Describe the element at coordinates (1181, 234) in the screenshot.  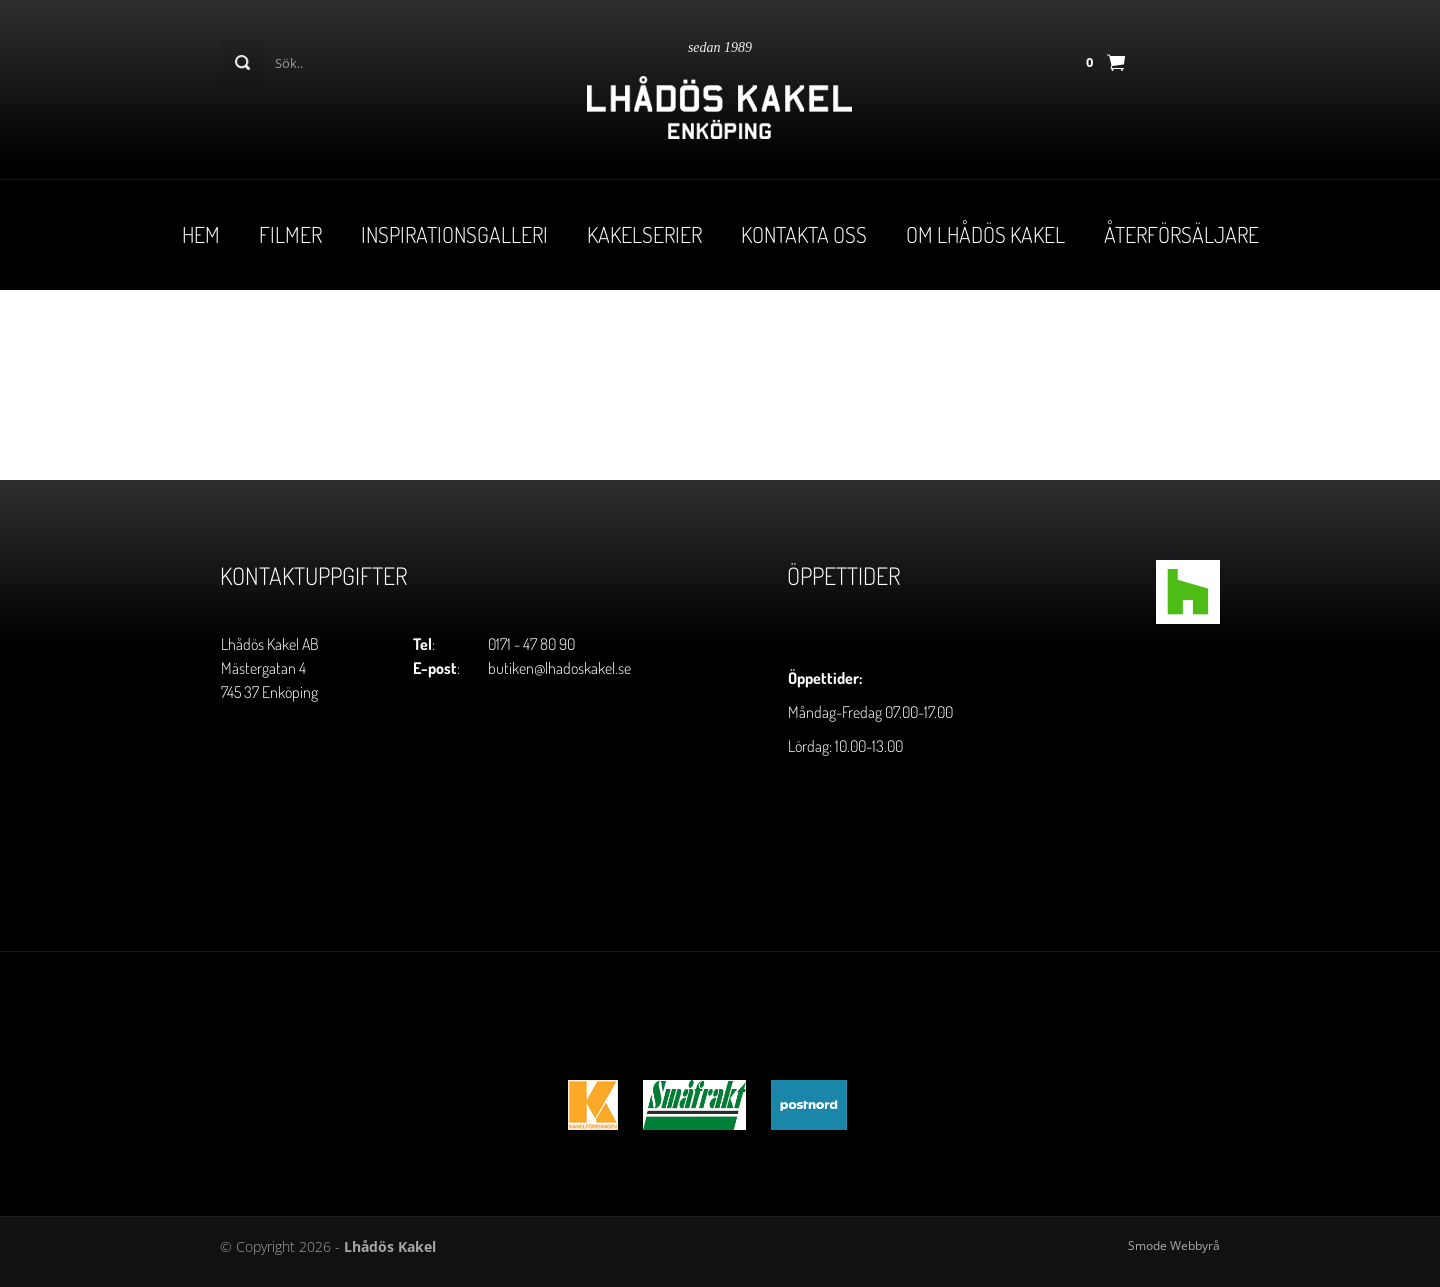
I see `Återförsäljare` at that location.